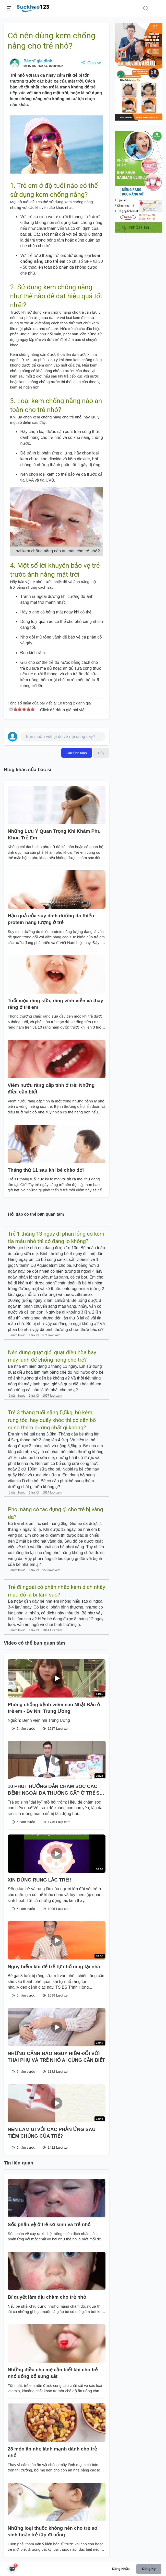  I want to click on 28 món ăn nhẹ lành mạnh dành cho trẻ nhỏ, so click(52, 2452).